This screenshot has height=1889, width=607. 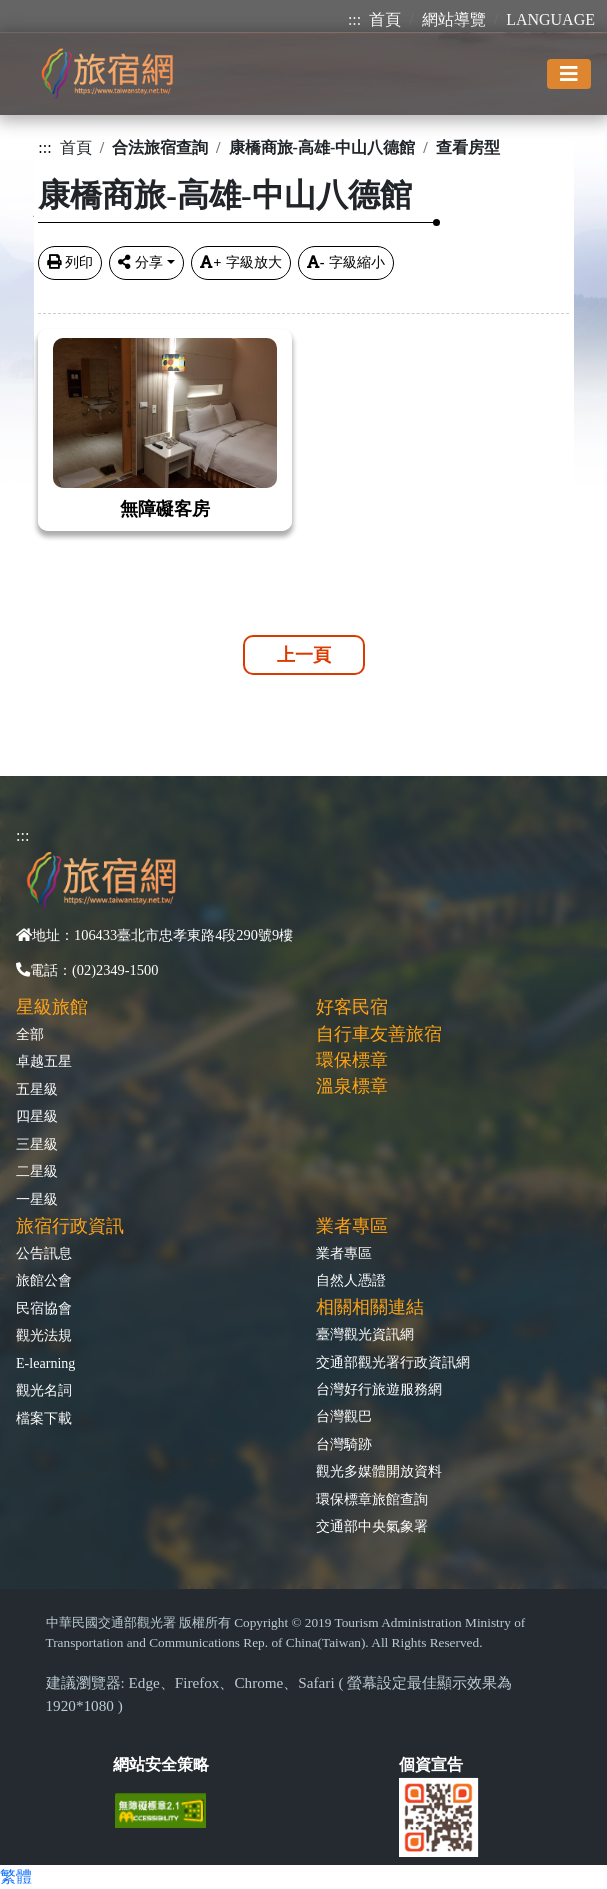 What do you see at coordinates (45, 1363) in the screenshot?
I see `E-learning` at bounding box center [45, 1363].